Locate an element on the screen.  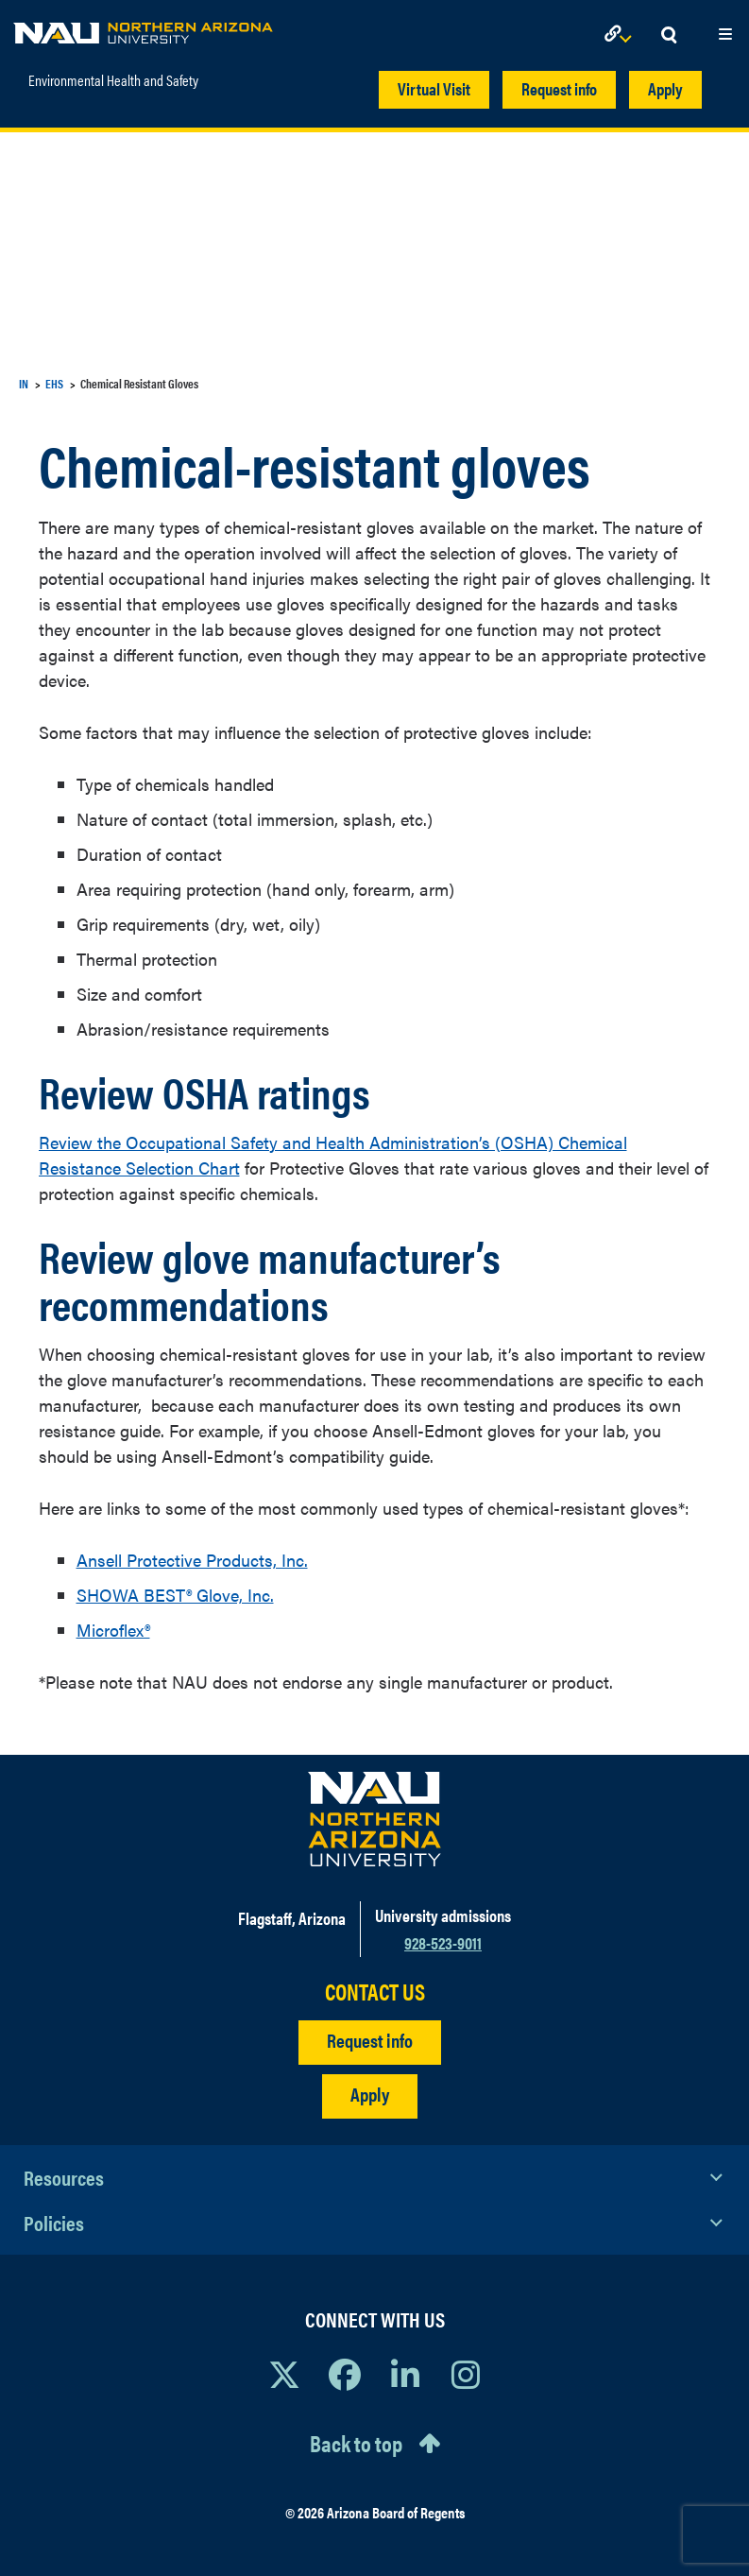
[View NAU Instagram] is located at coordinates (466, 2374).